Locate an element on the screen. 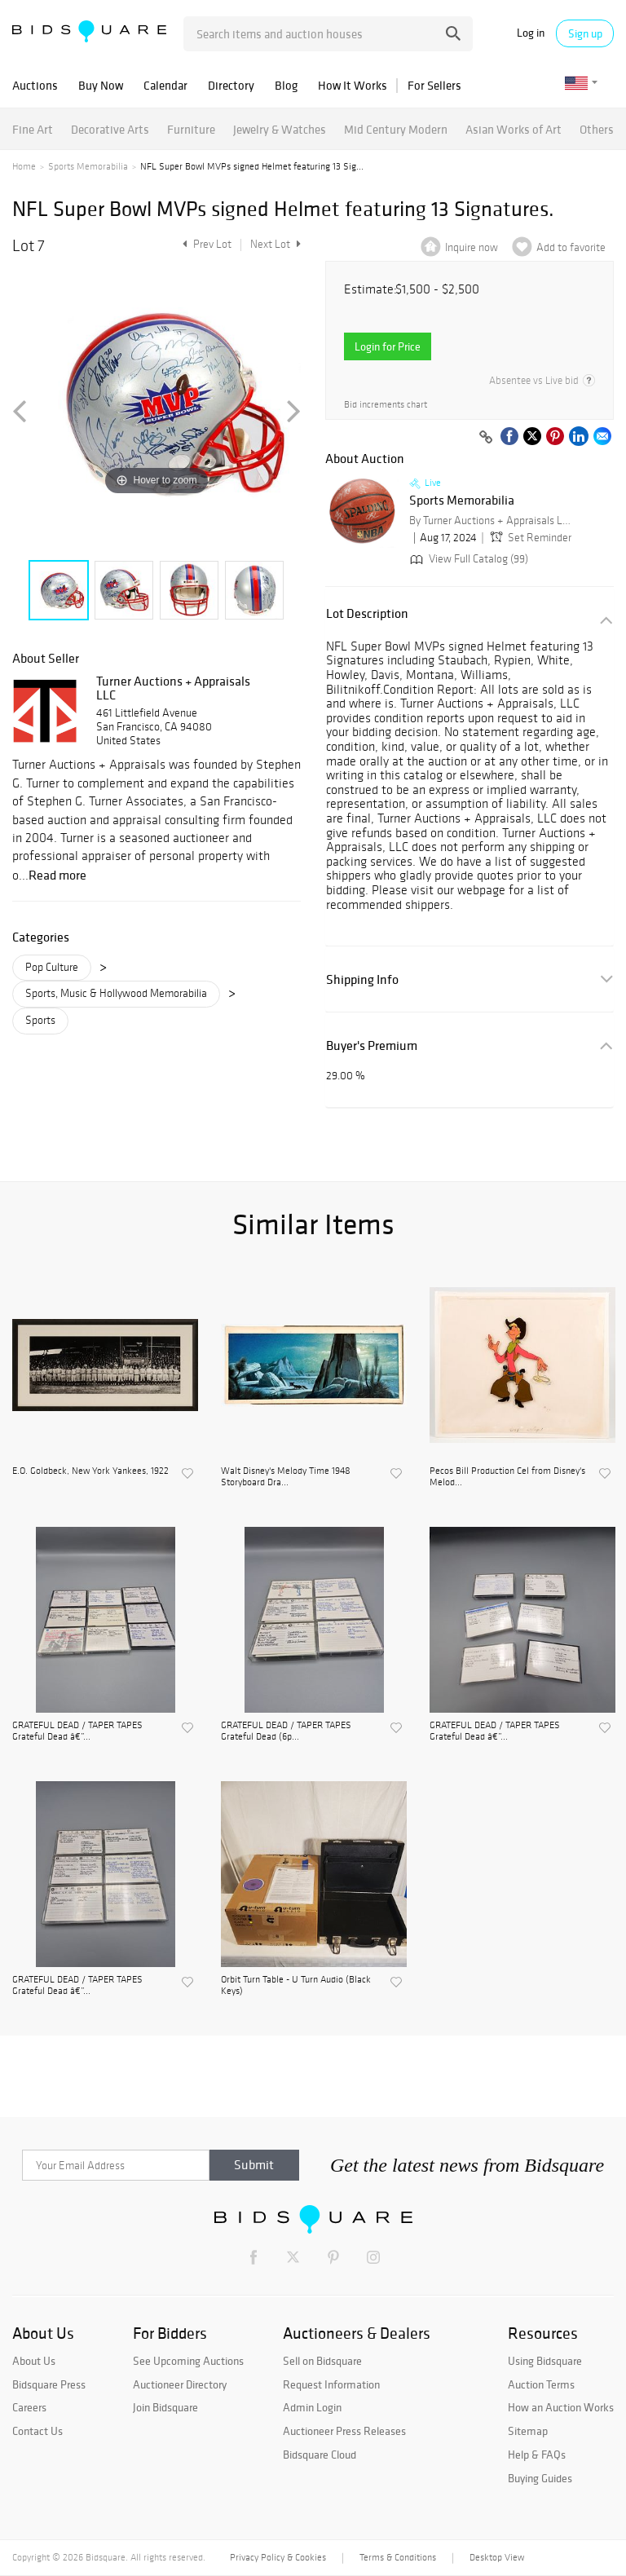 The width and height of the screenshot is (626, 2576). How It Works is located at coordinates (352, 85).